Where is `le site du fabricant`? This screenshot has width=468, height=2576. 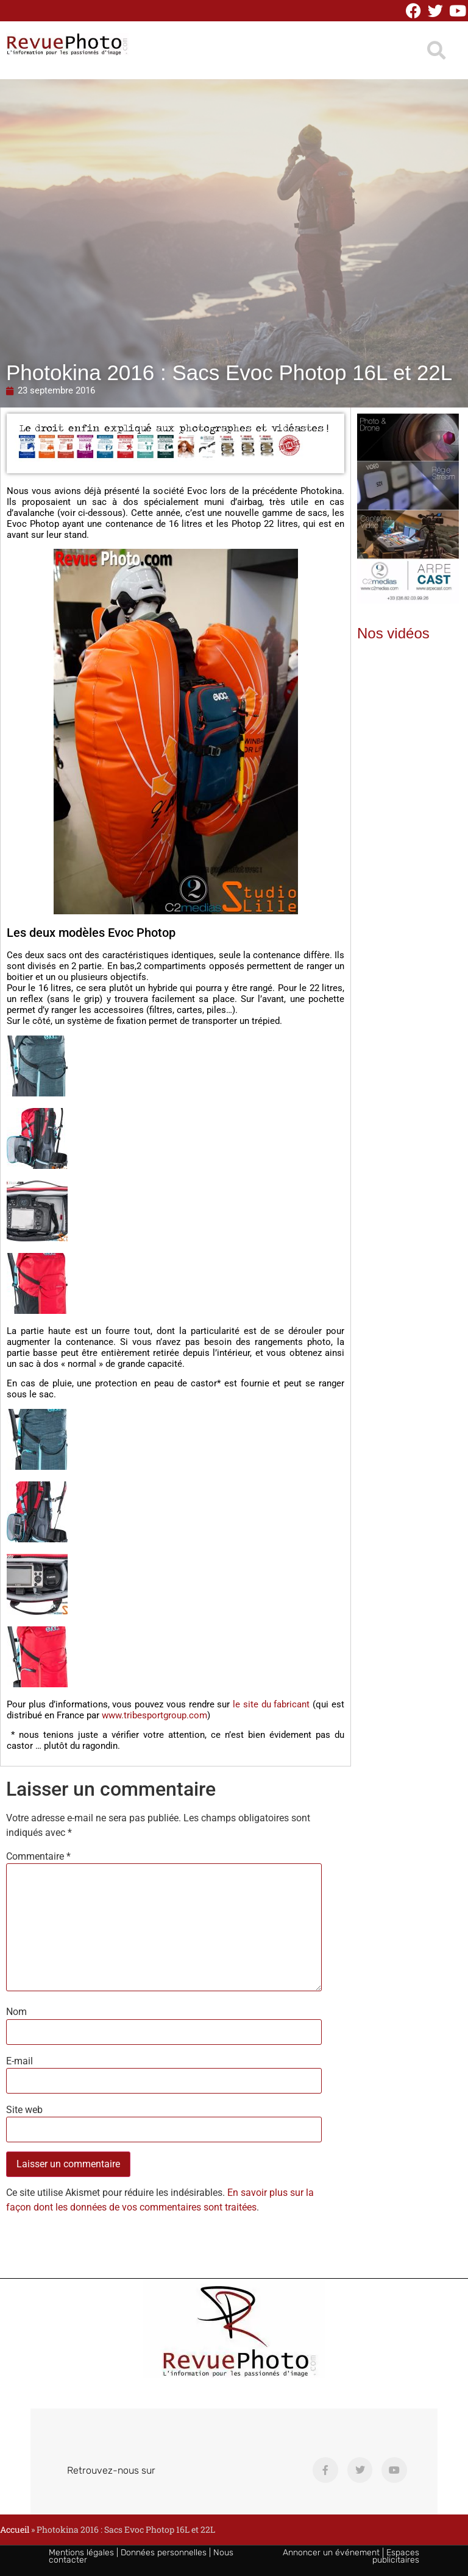
le site du fabricant is located at coordinates (271, 1704).